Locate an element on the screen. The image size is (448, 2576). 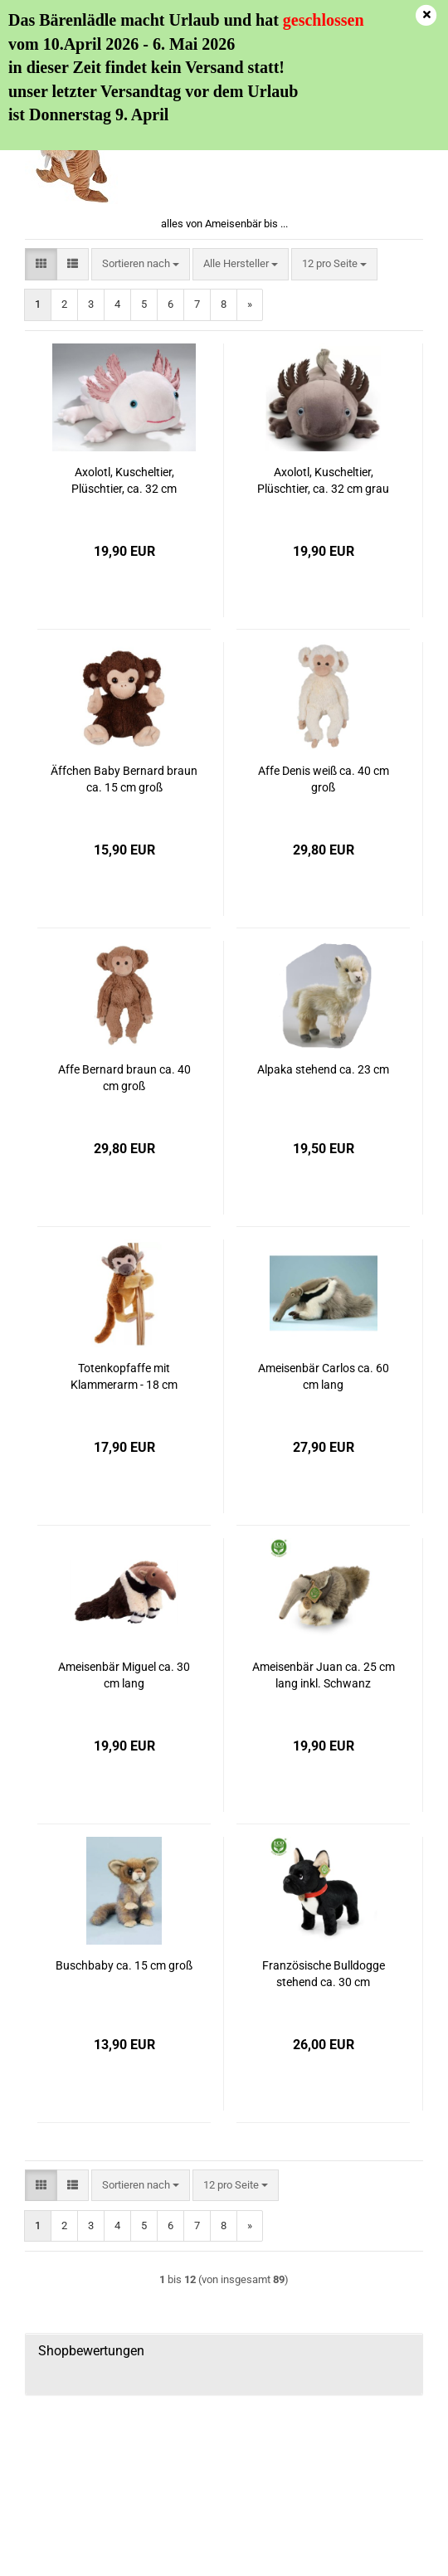
Alpaka stehend ca. 23 cm is located at coordinates (323, 1069).